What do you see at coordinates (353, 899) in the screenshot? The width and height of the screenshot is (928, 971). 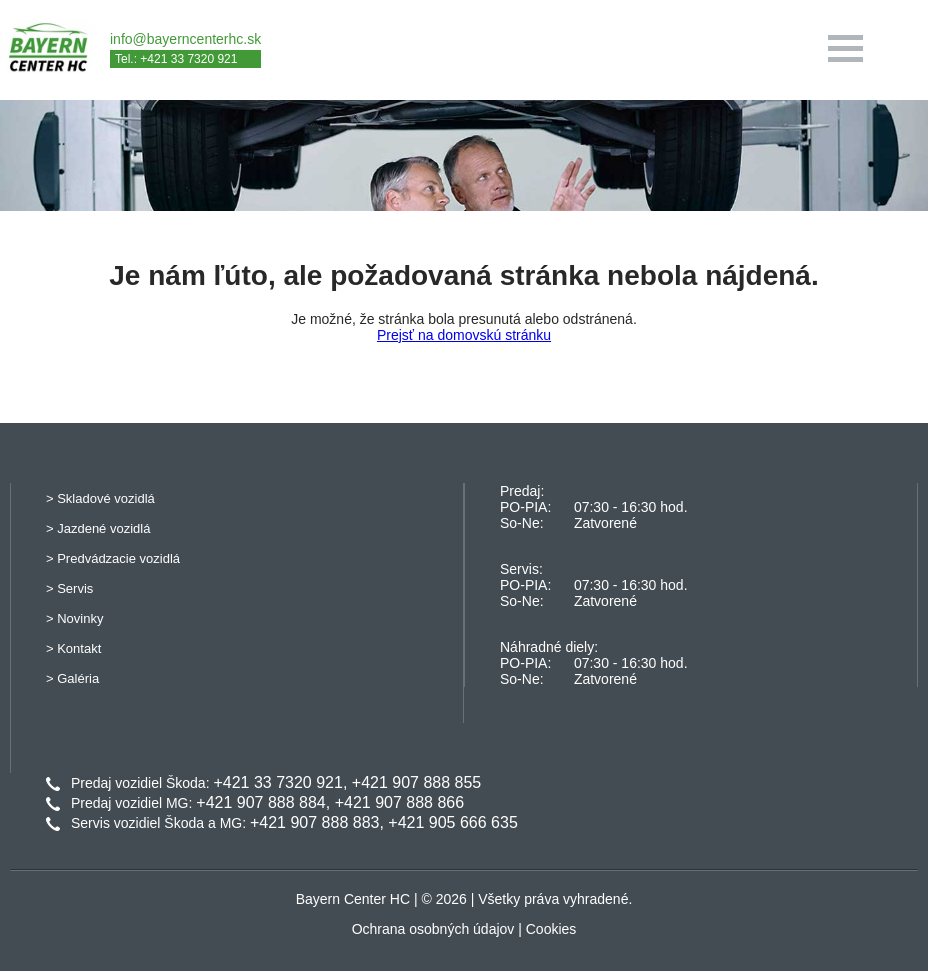 I see `Bayern Center HC` at bounding box center [353, 899].